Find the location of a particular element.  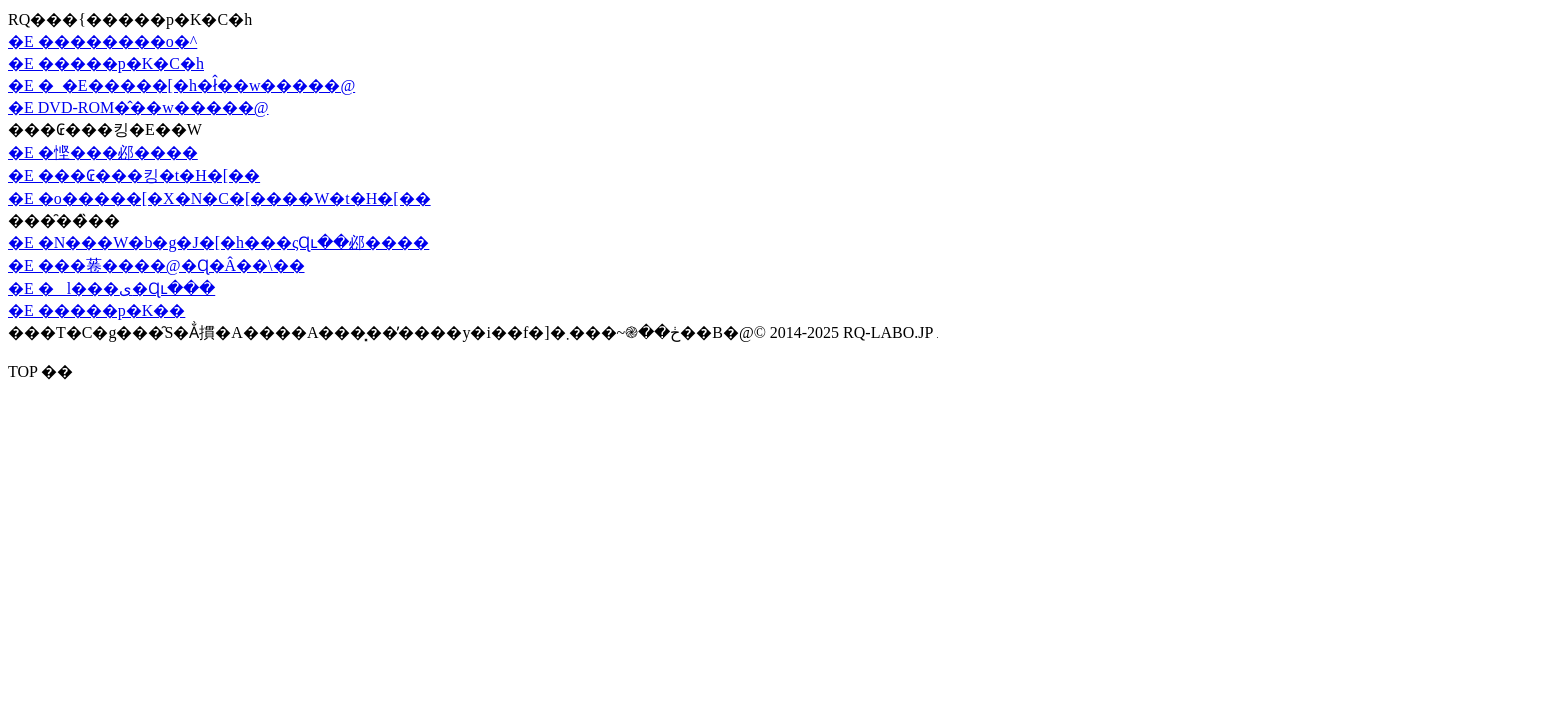

�E DVD-ROM�̂��w�����@ is located at coordinates (138, 107).